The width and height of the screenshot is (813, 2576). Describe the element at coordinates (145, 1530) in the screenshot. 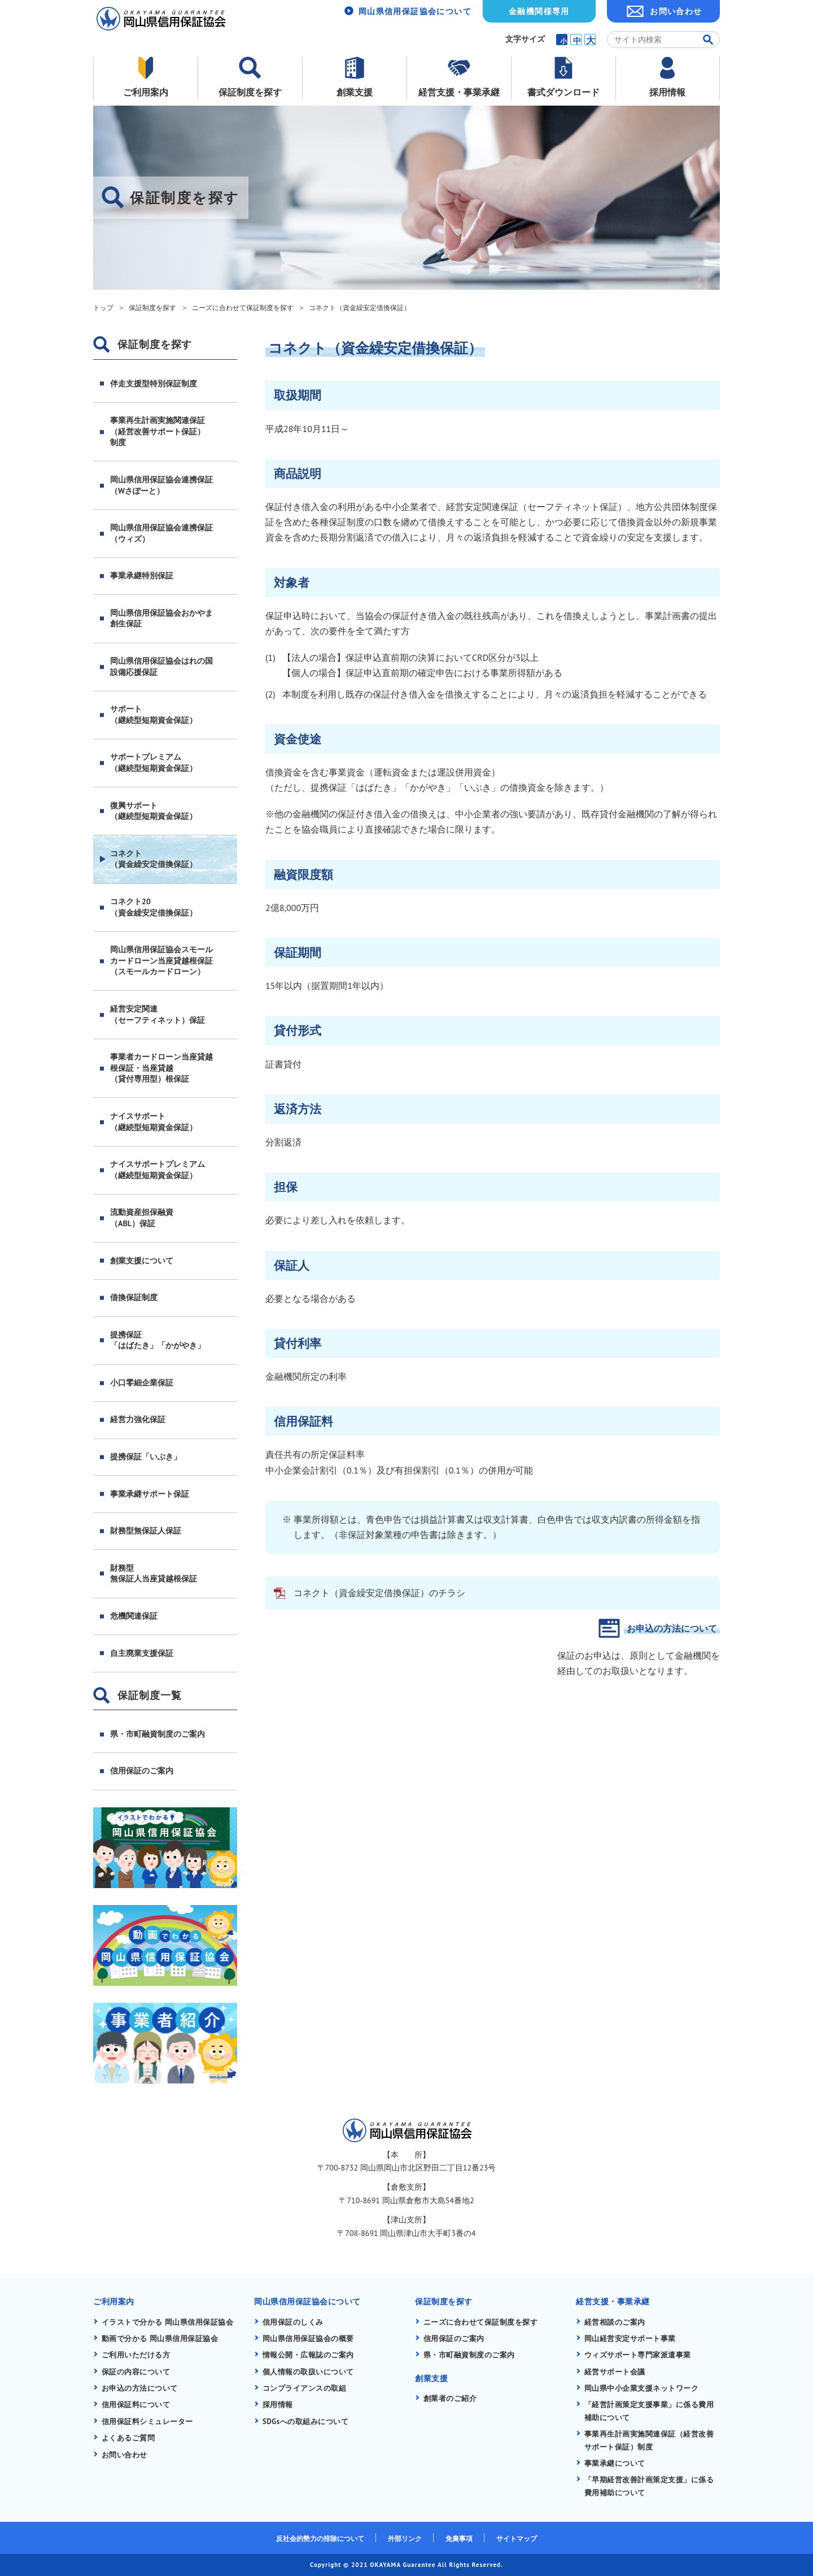

I see `財務型無保証人保証` at that location.